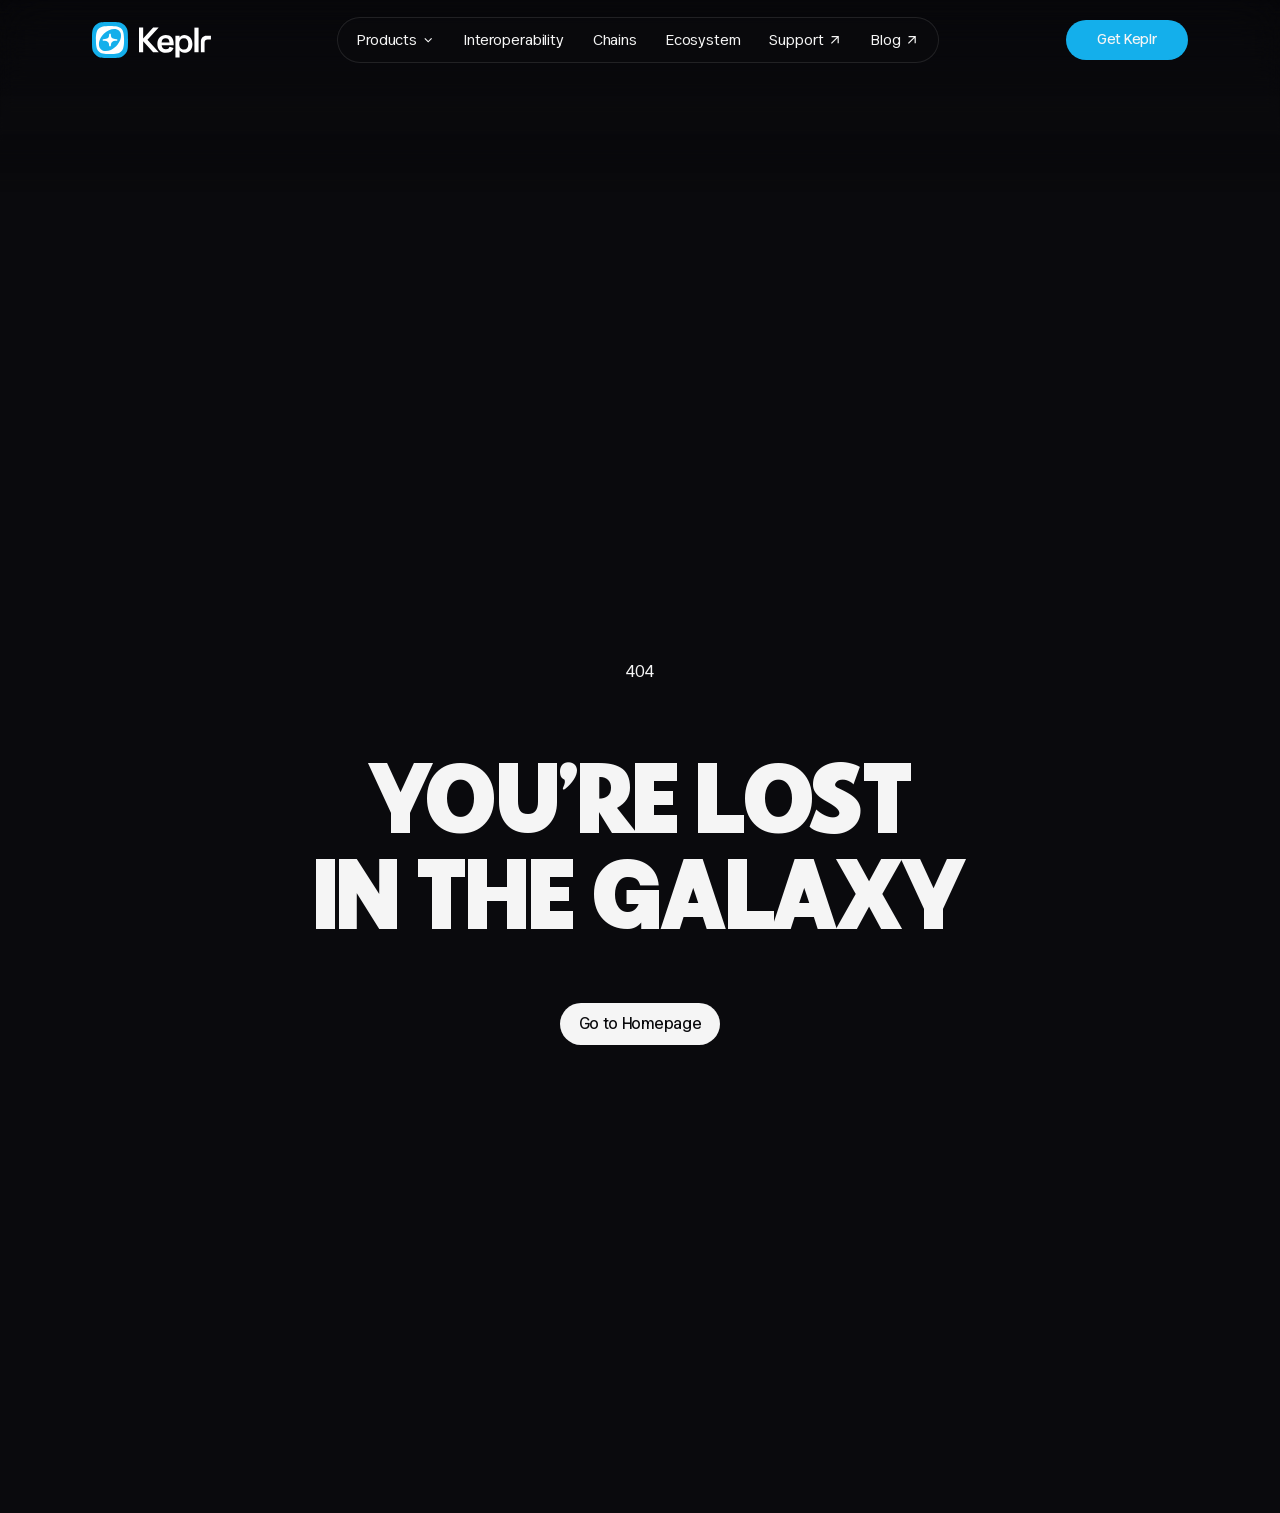  I want to click on [Go to Homepage], so click(151, 39).